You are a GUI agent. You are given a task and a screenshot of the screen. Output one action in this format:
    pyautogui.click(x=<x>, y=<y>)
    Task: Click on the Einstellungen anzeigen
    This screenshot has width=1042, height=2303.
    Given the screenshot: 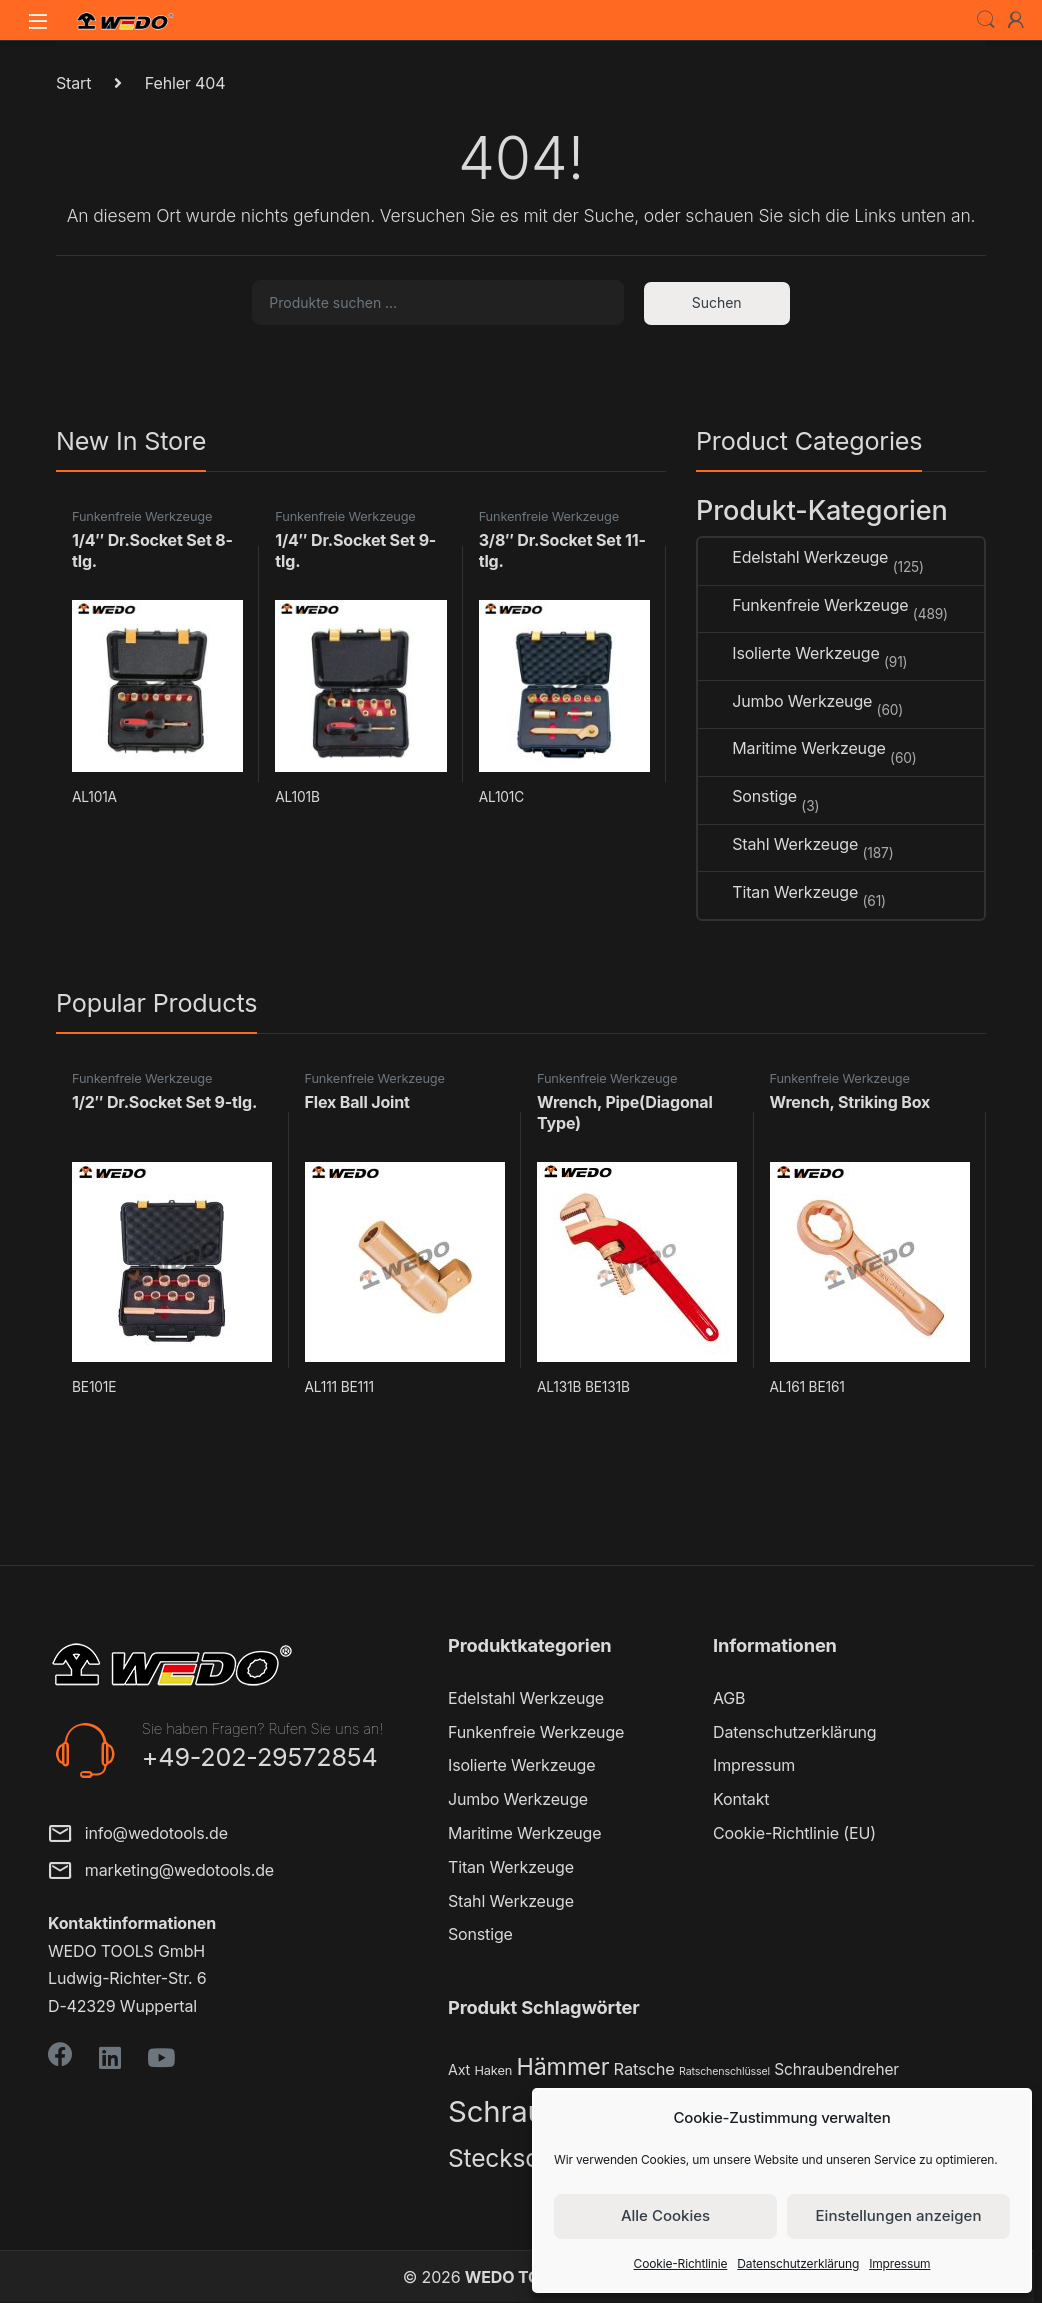 What is the action you would take?
    pyautogui.click(x=899, y=2215)
    